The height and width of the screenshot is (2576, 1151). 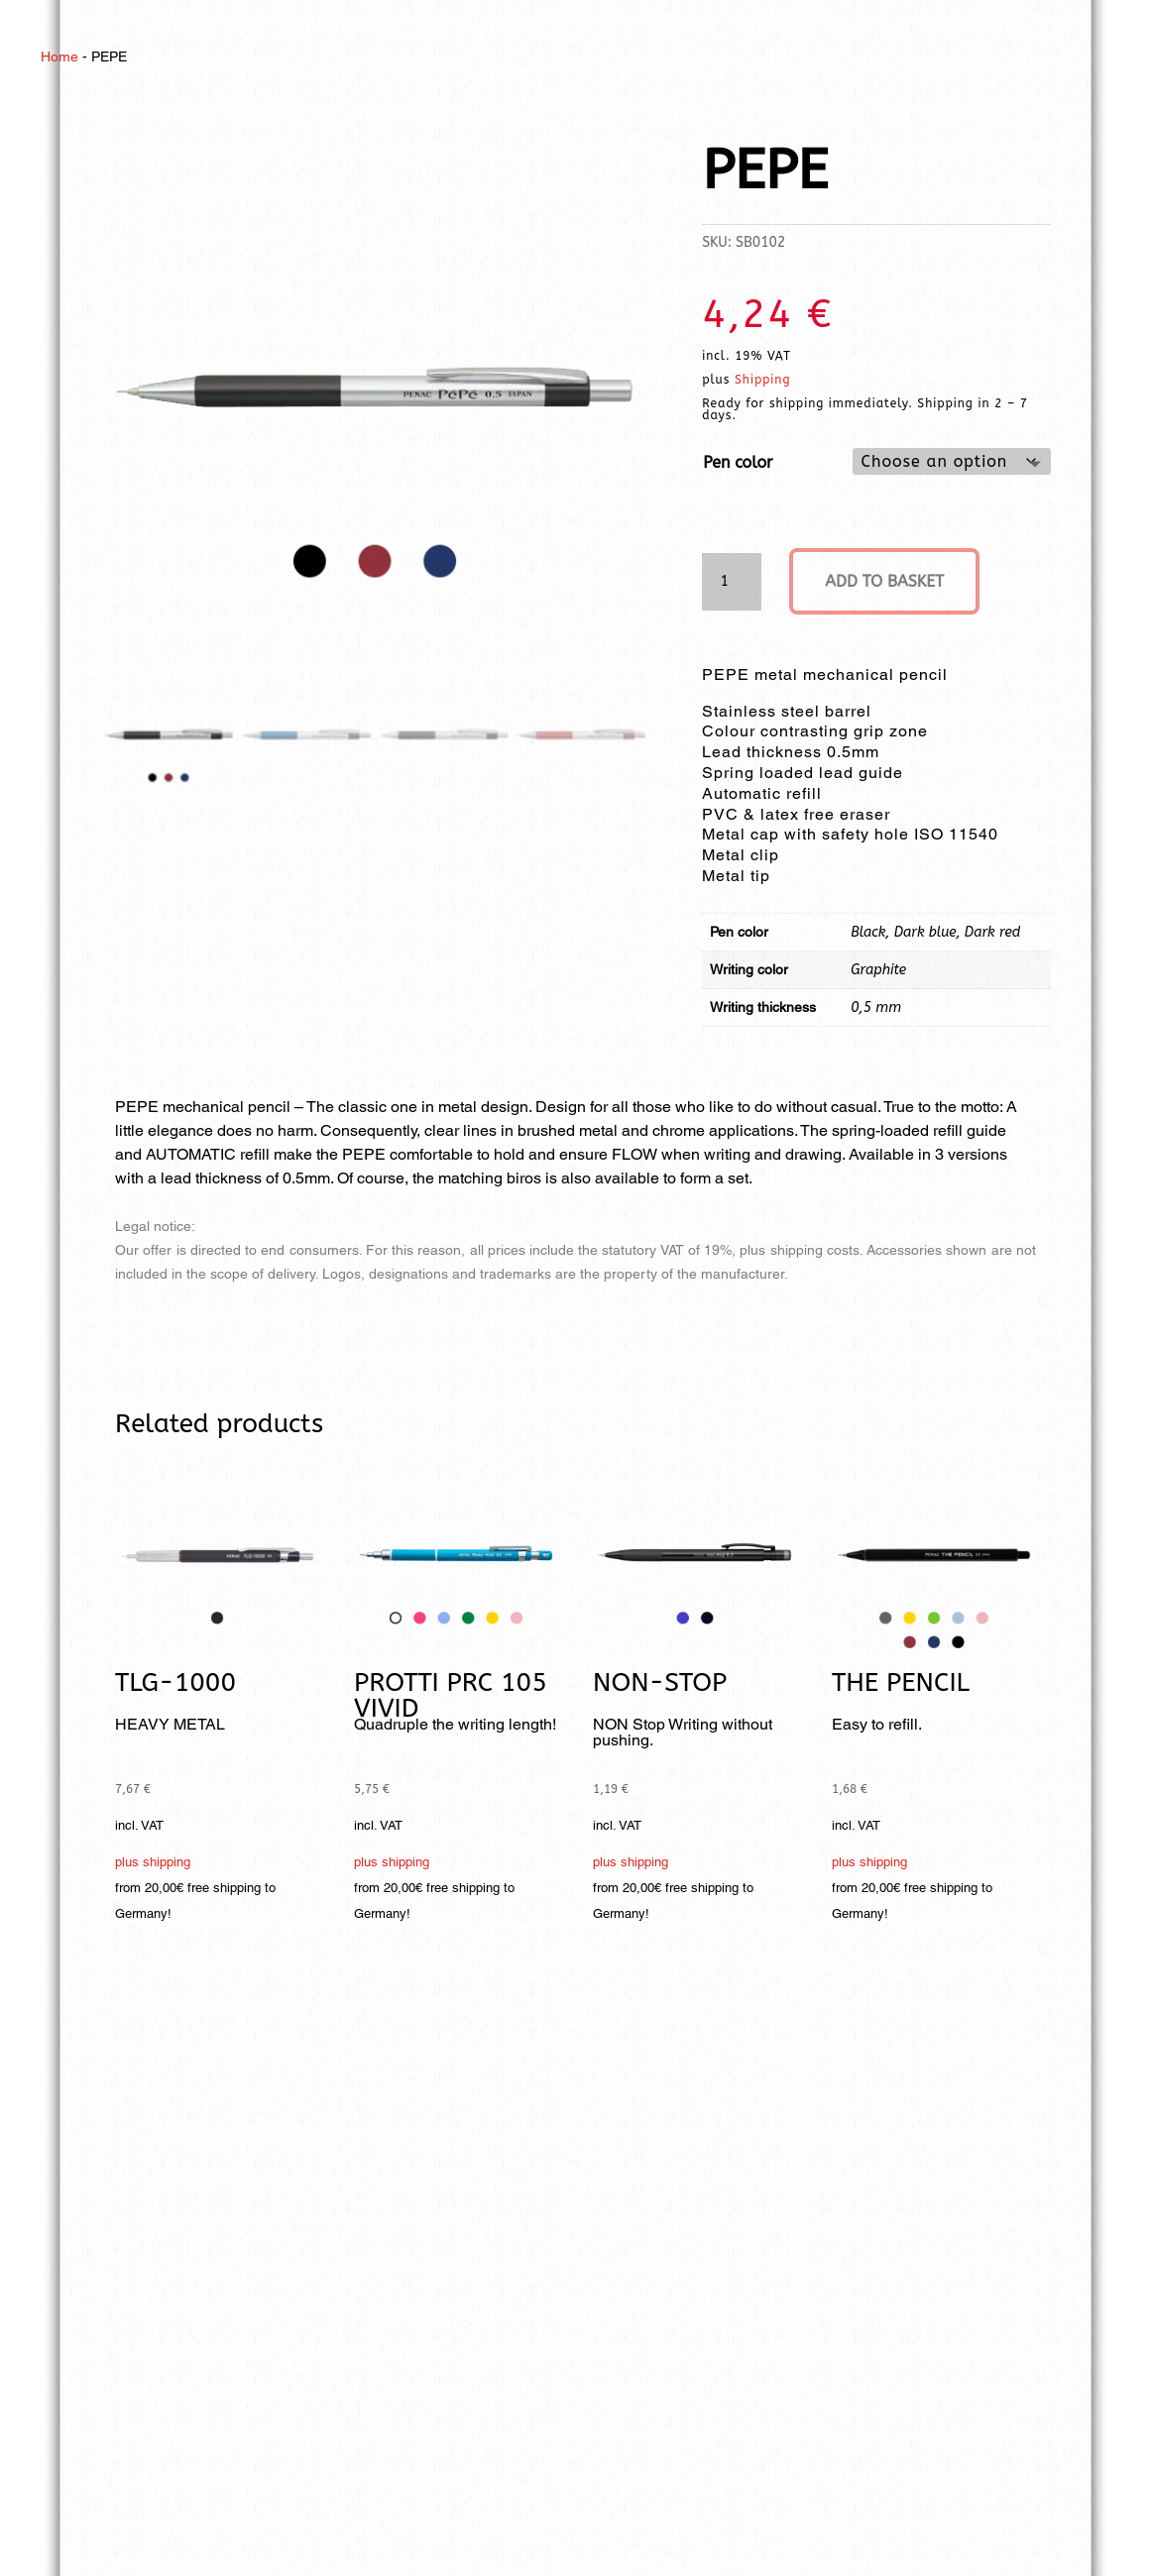 What do you see at coordinates (737, 462) in the screenshot?
I see `Pen color` at bounding box center [737, 462].